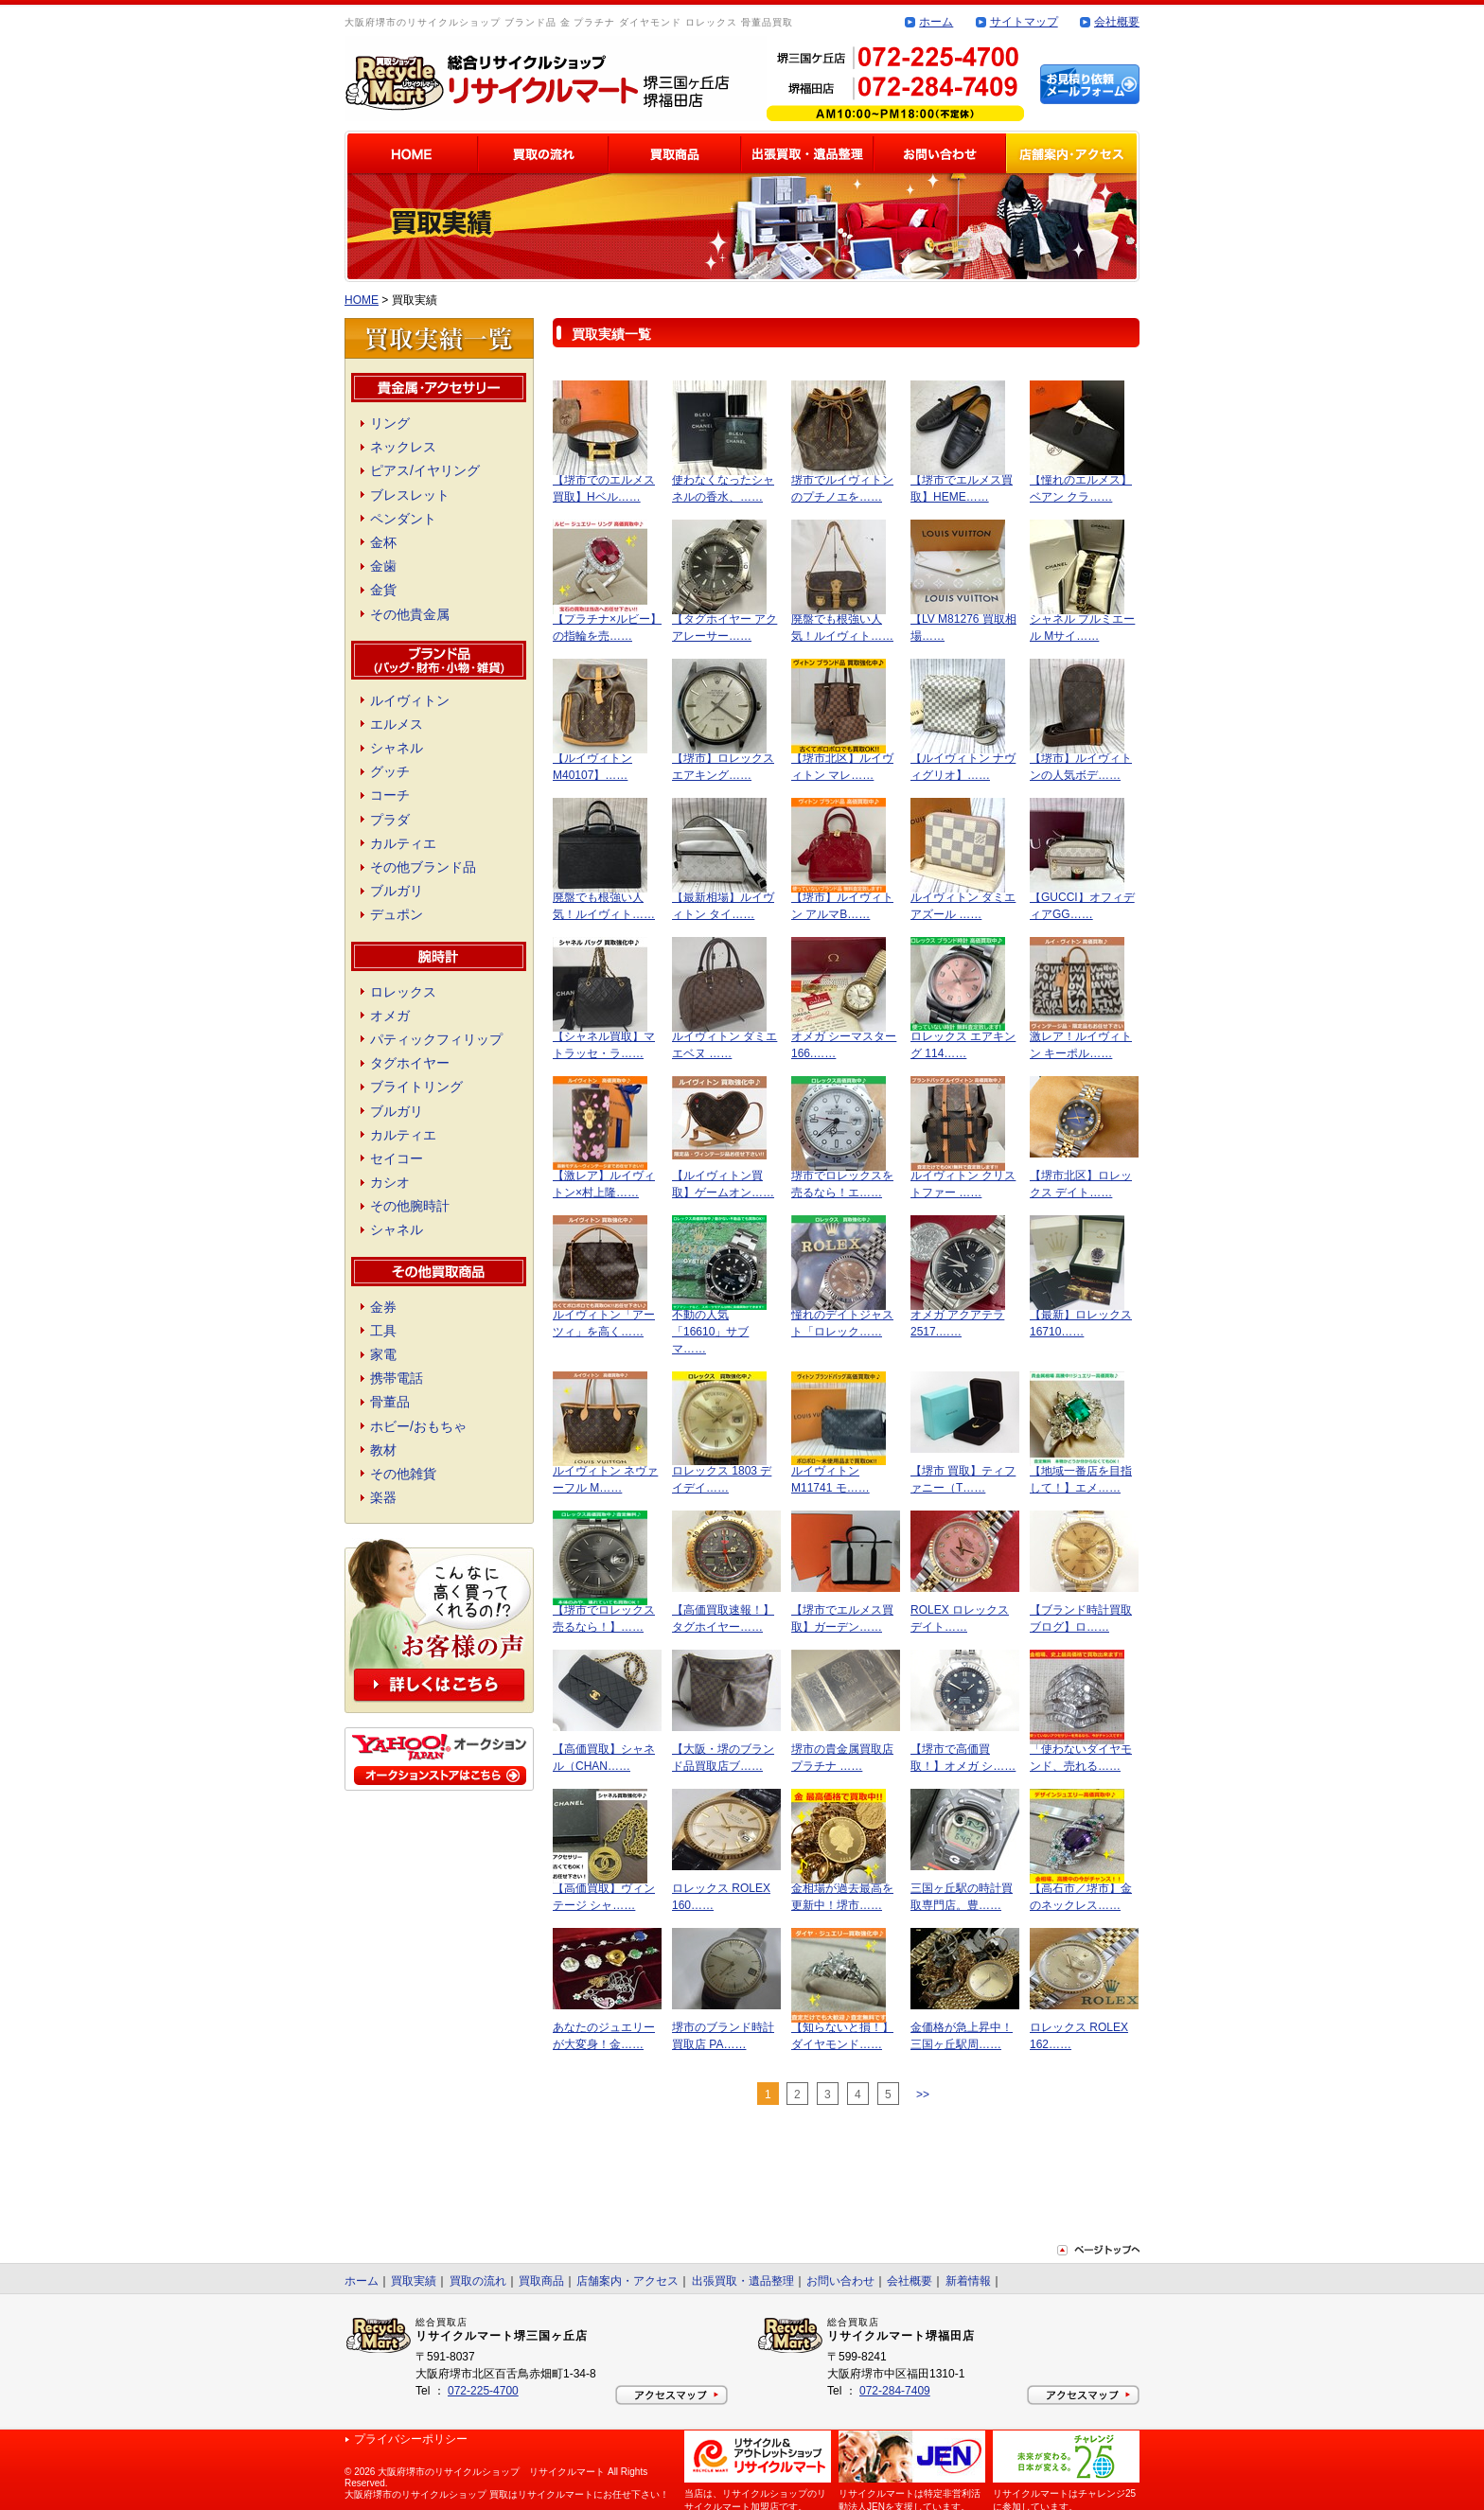  I want to click on 大阪府堺市のリサイクルショップ 買取はリサイクルマートにお任せ下さい！, so click(506, 2494).